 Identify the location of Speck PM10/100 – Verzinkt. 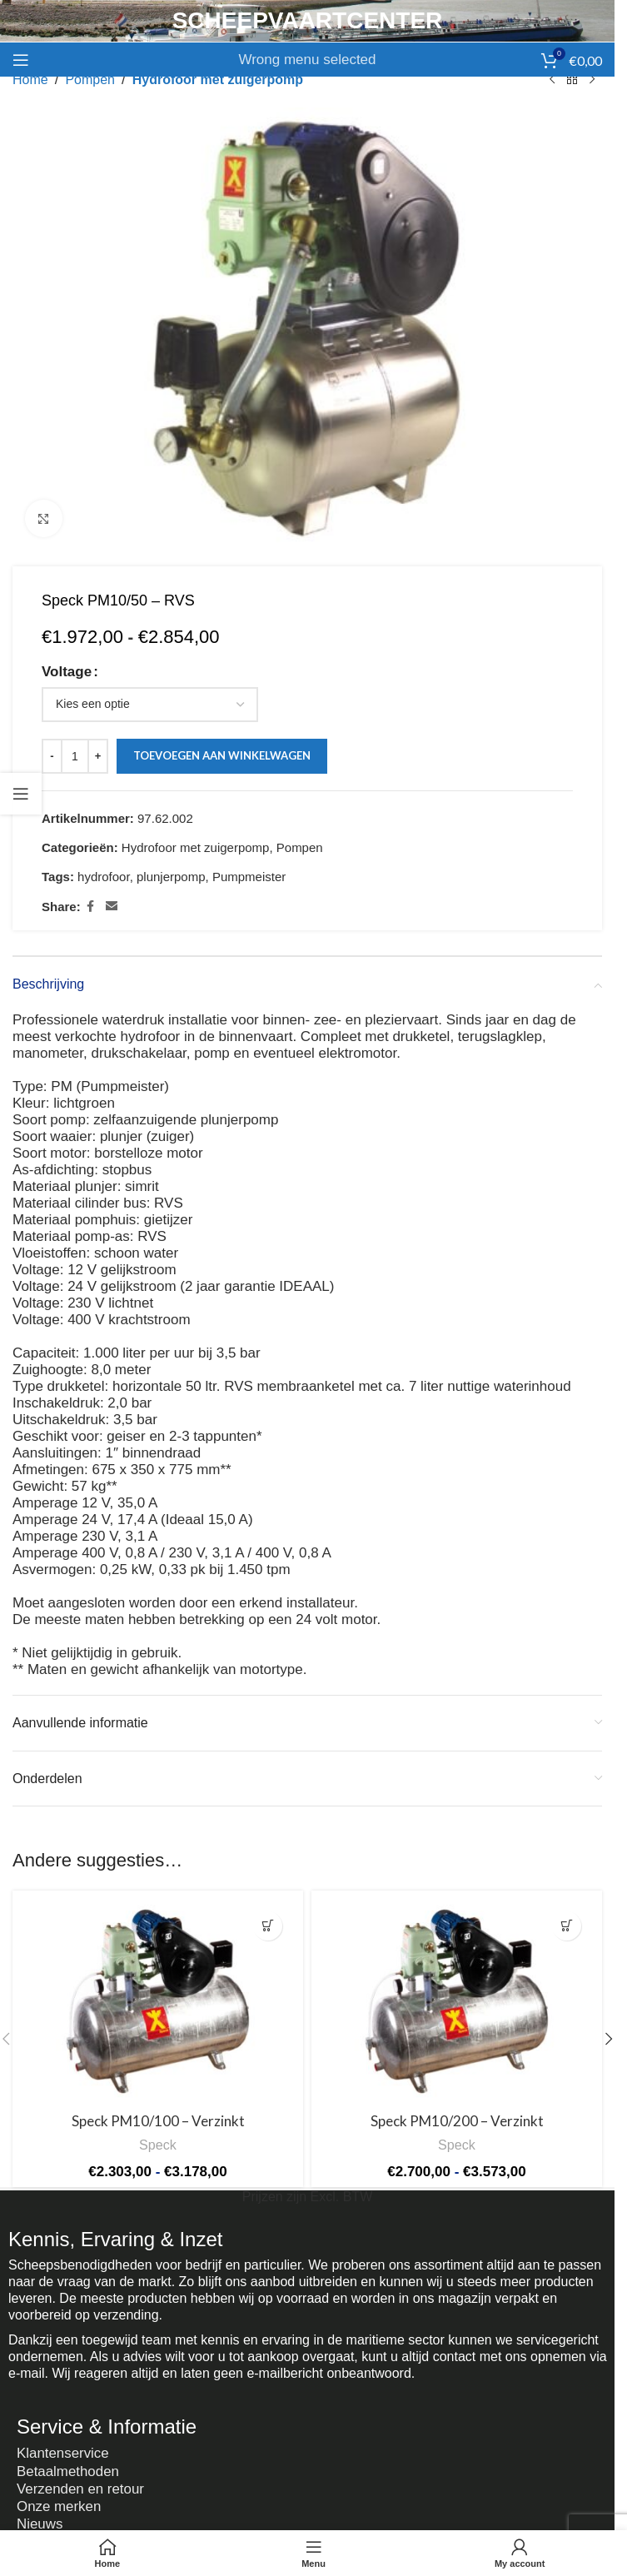
(158, 2121).